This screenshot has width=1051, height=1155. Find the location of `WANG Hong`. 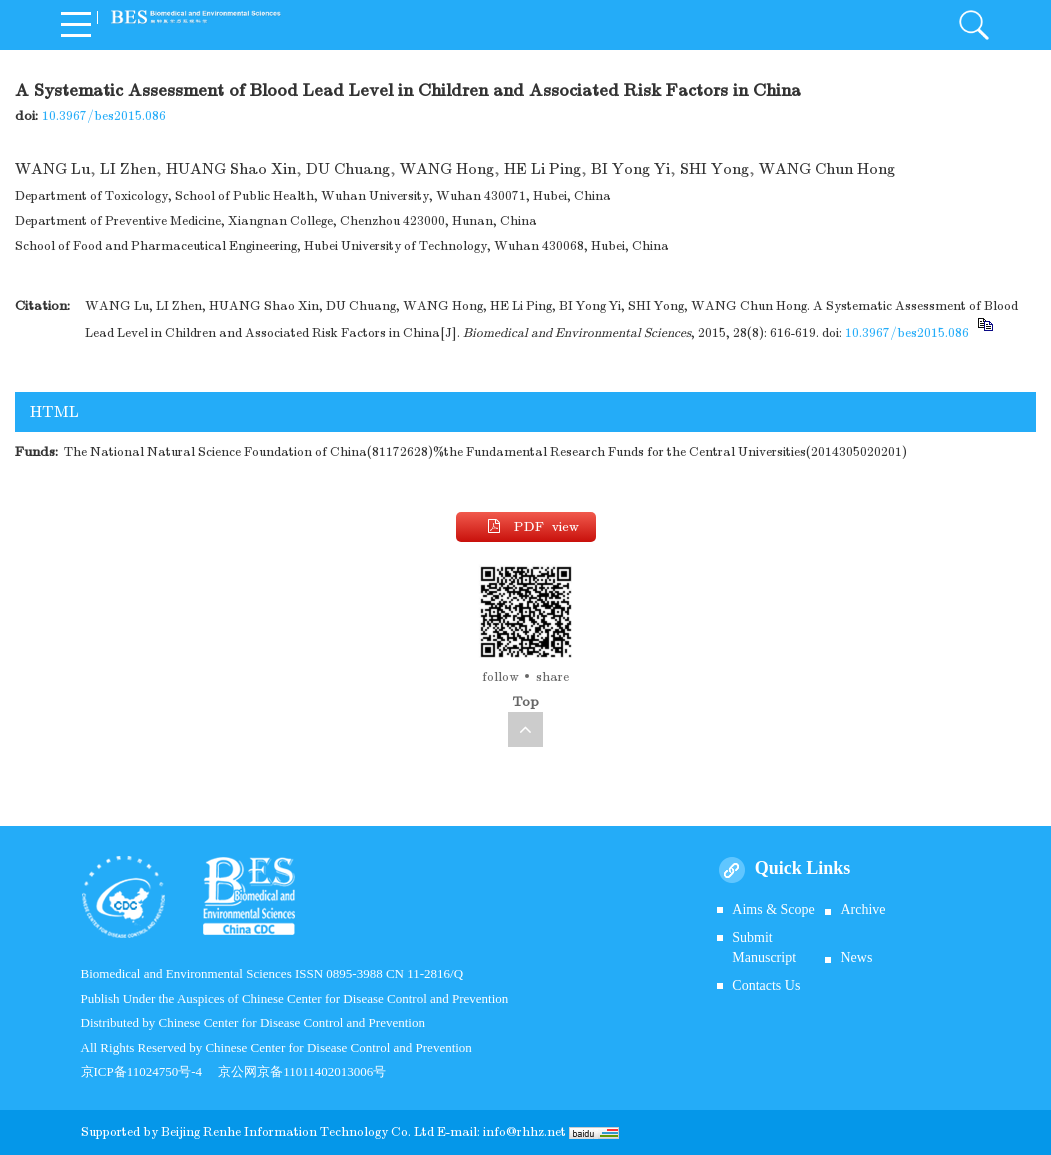

WANG Hong is located at coordinates (447, 169).